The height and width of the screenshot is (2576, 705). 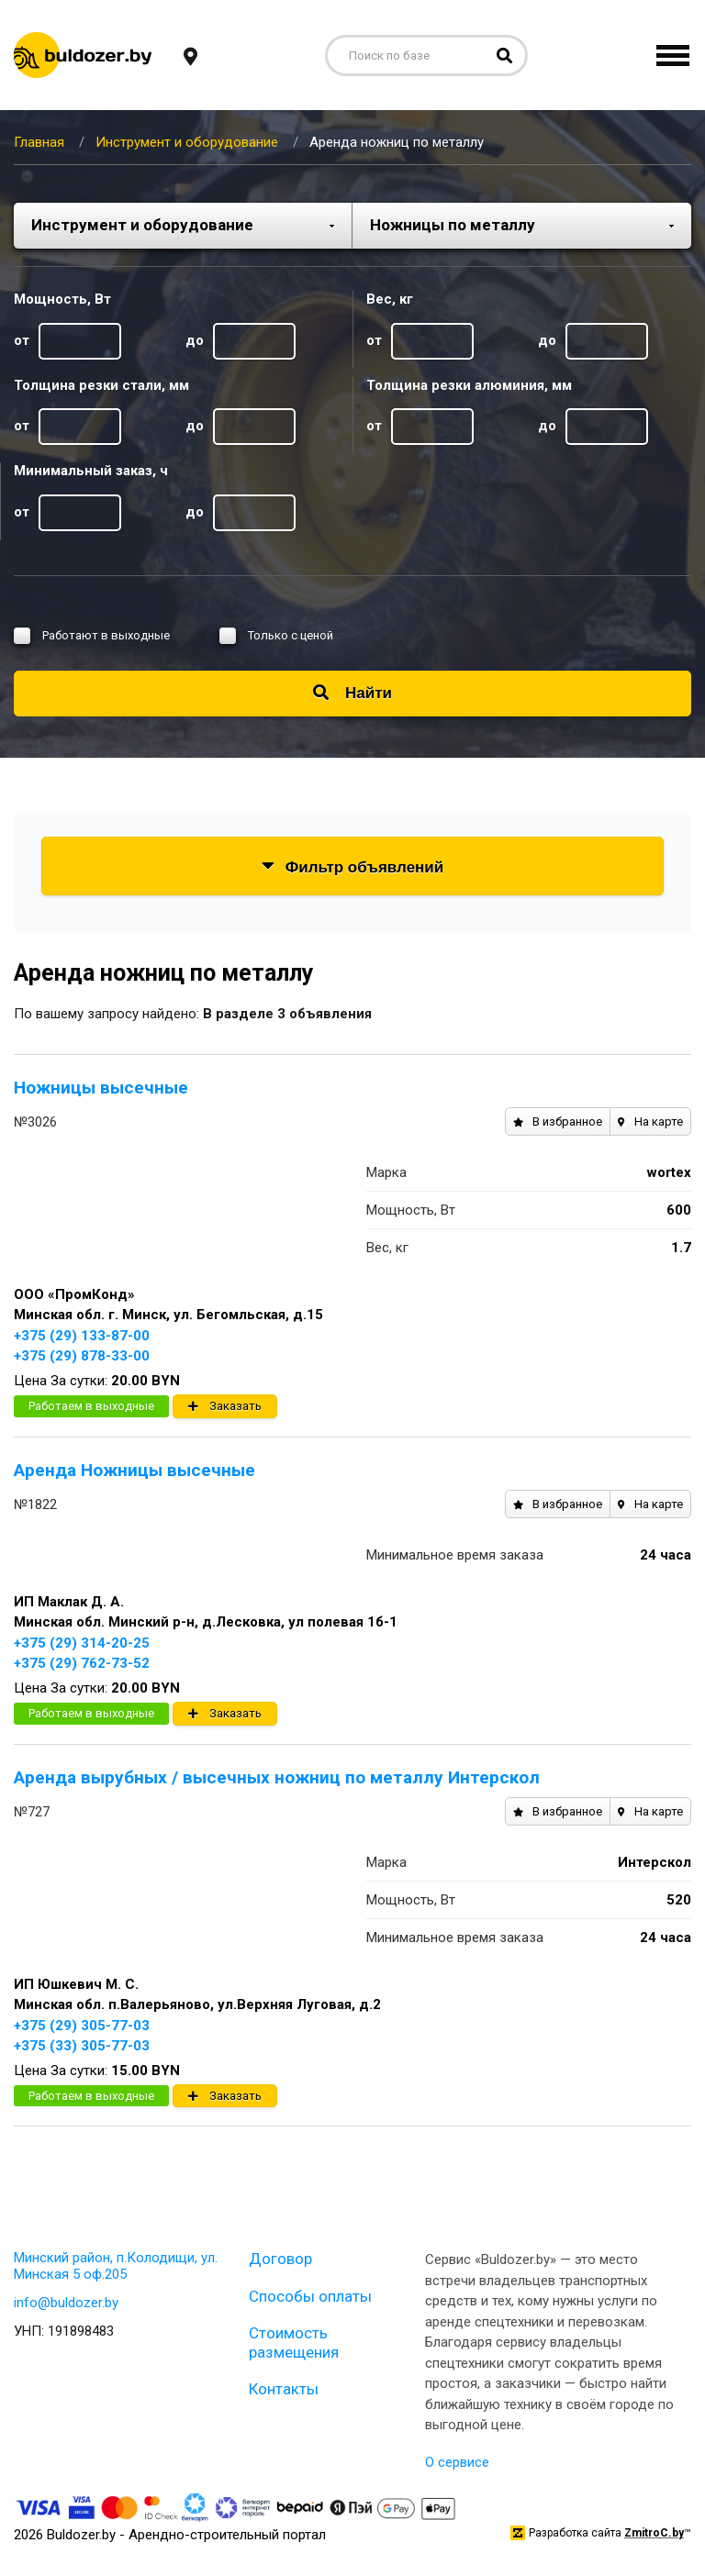 What do you see at coordinates (82, 1356) in the screenshot?
I see `+375 (29) 878-33-00` at bounding box center [82, 1356].